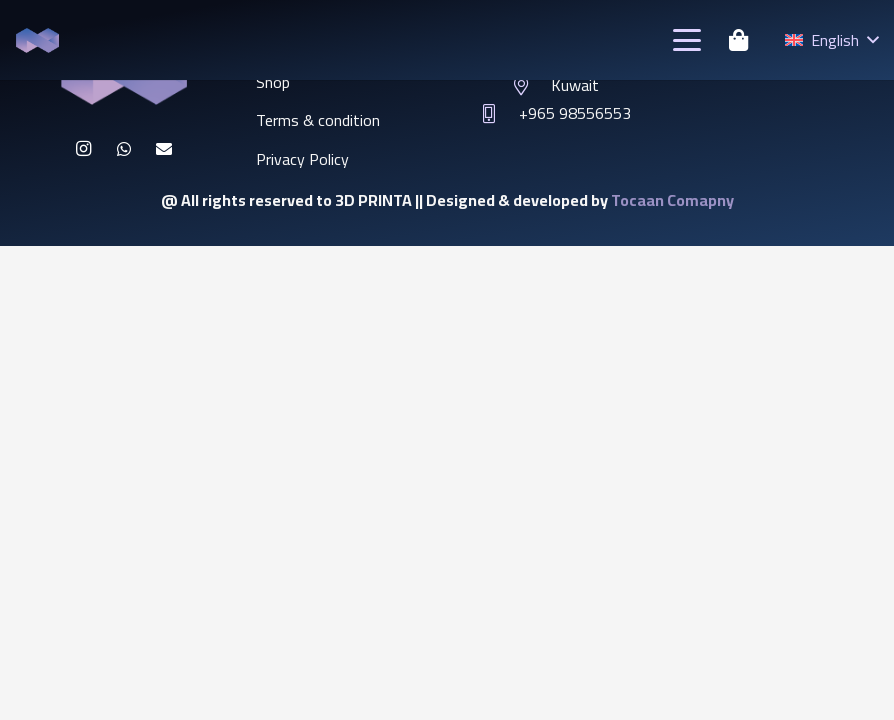 The width and height of the screenshot is (894, 720). I want to click on [Instagram], so click(84, 149).